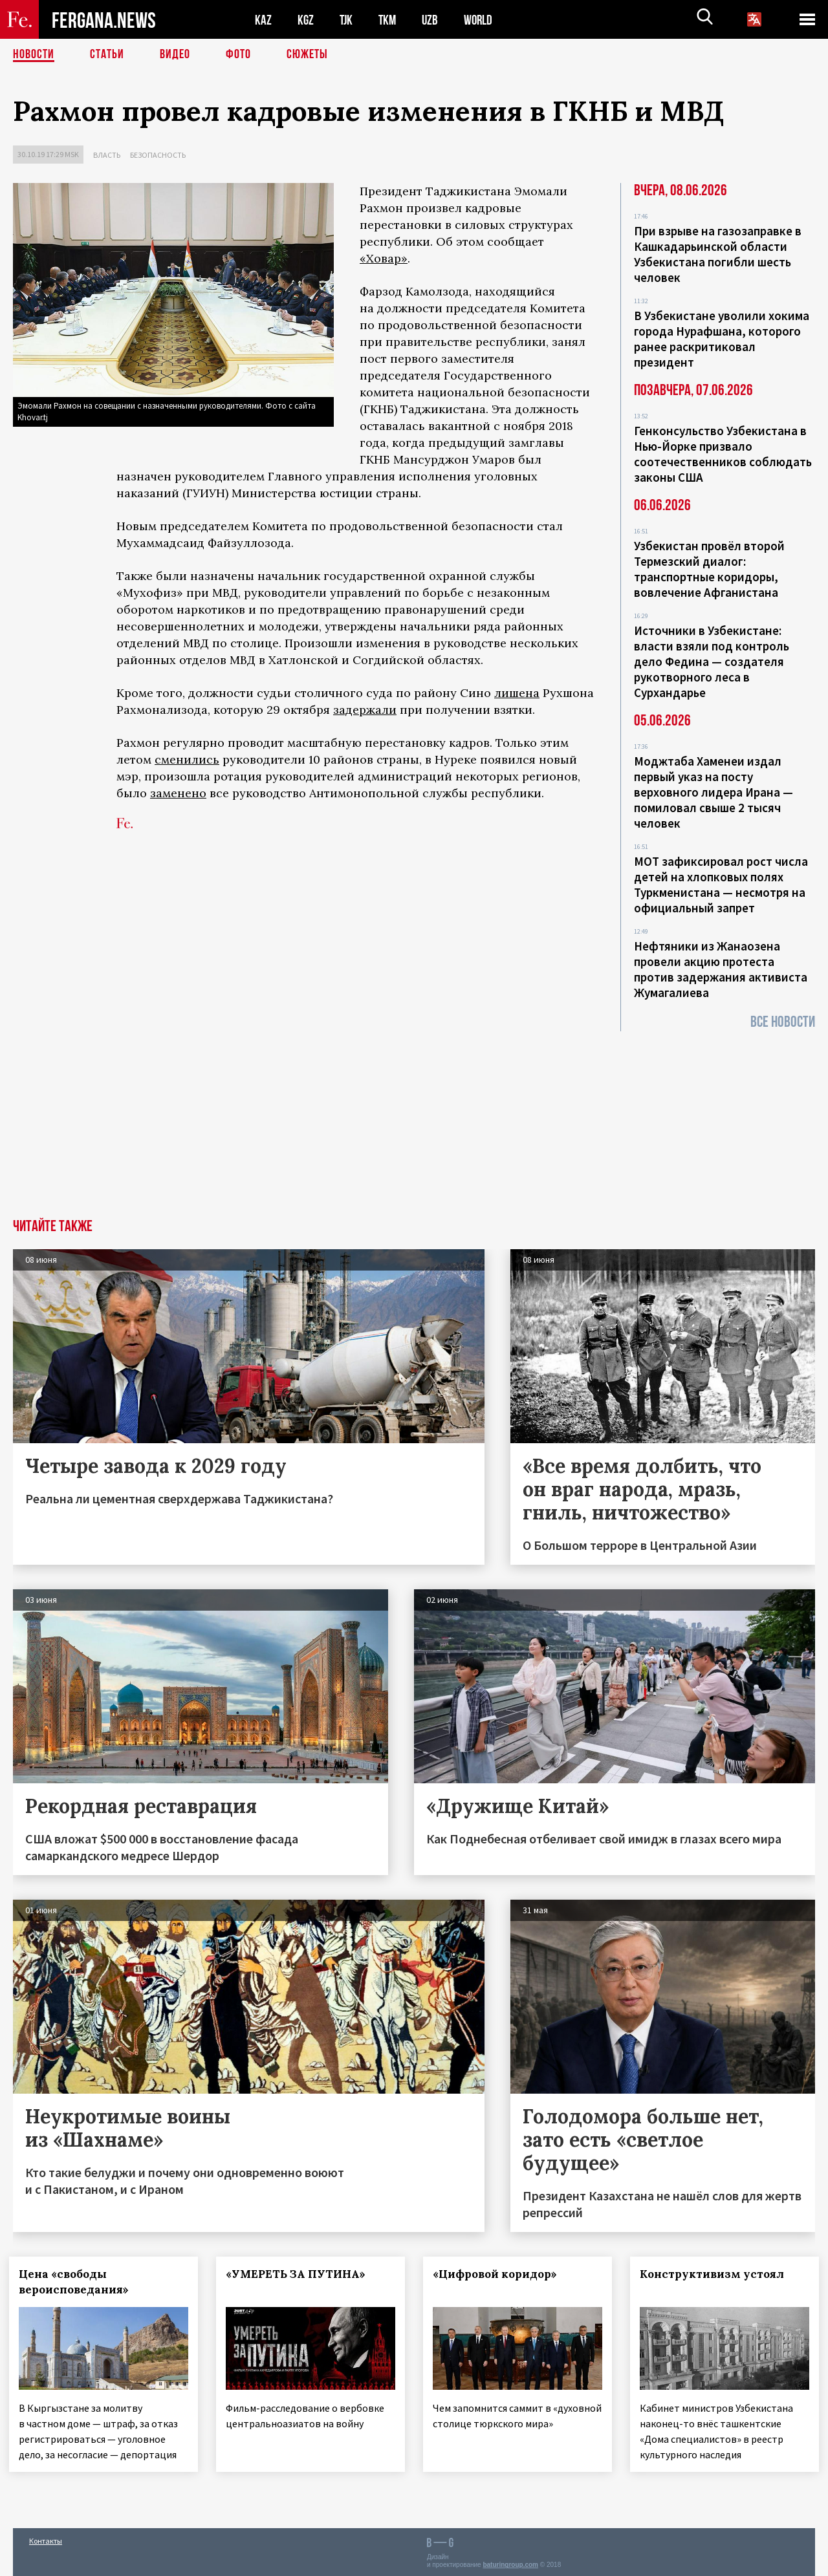  Describe the element at coordinates (238, 54) in the screenshot. I see `Фото` at that location.